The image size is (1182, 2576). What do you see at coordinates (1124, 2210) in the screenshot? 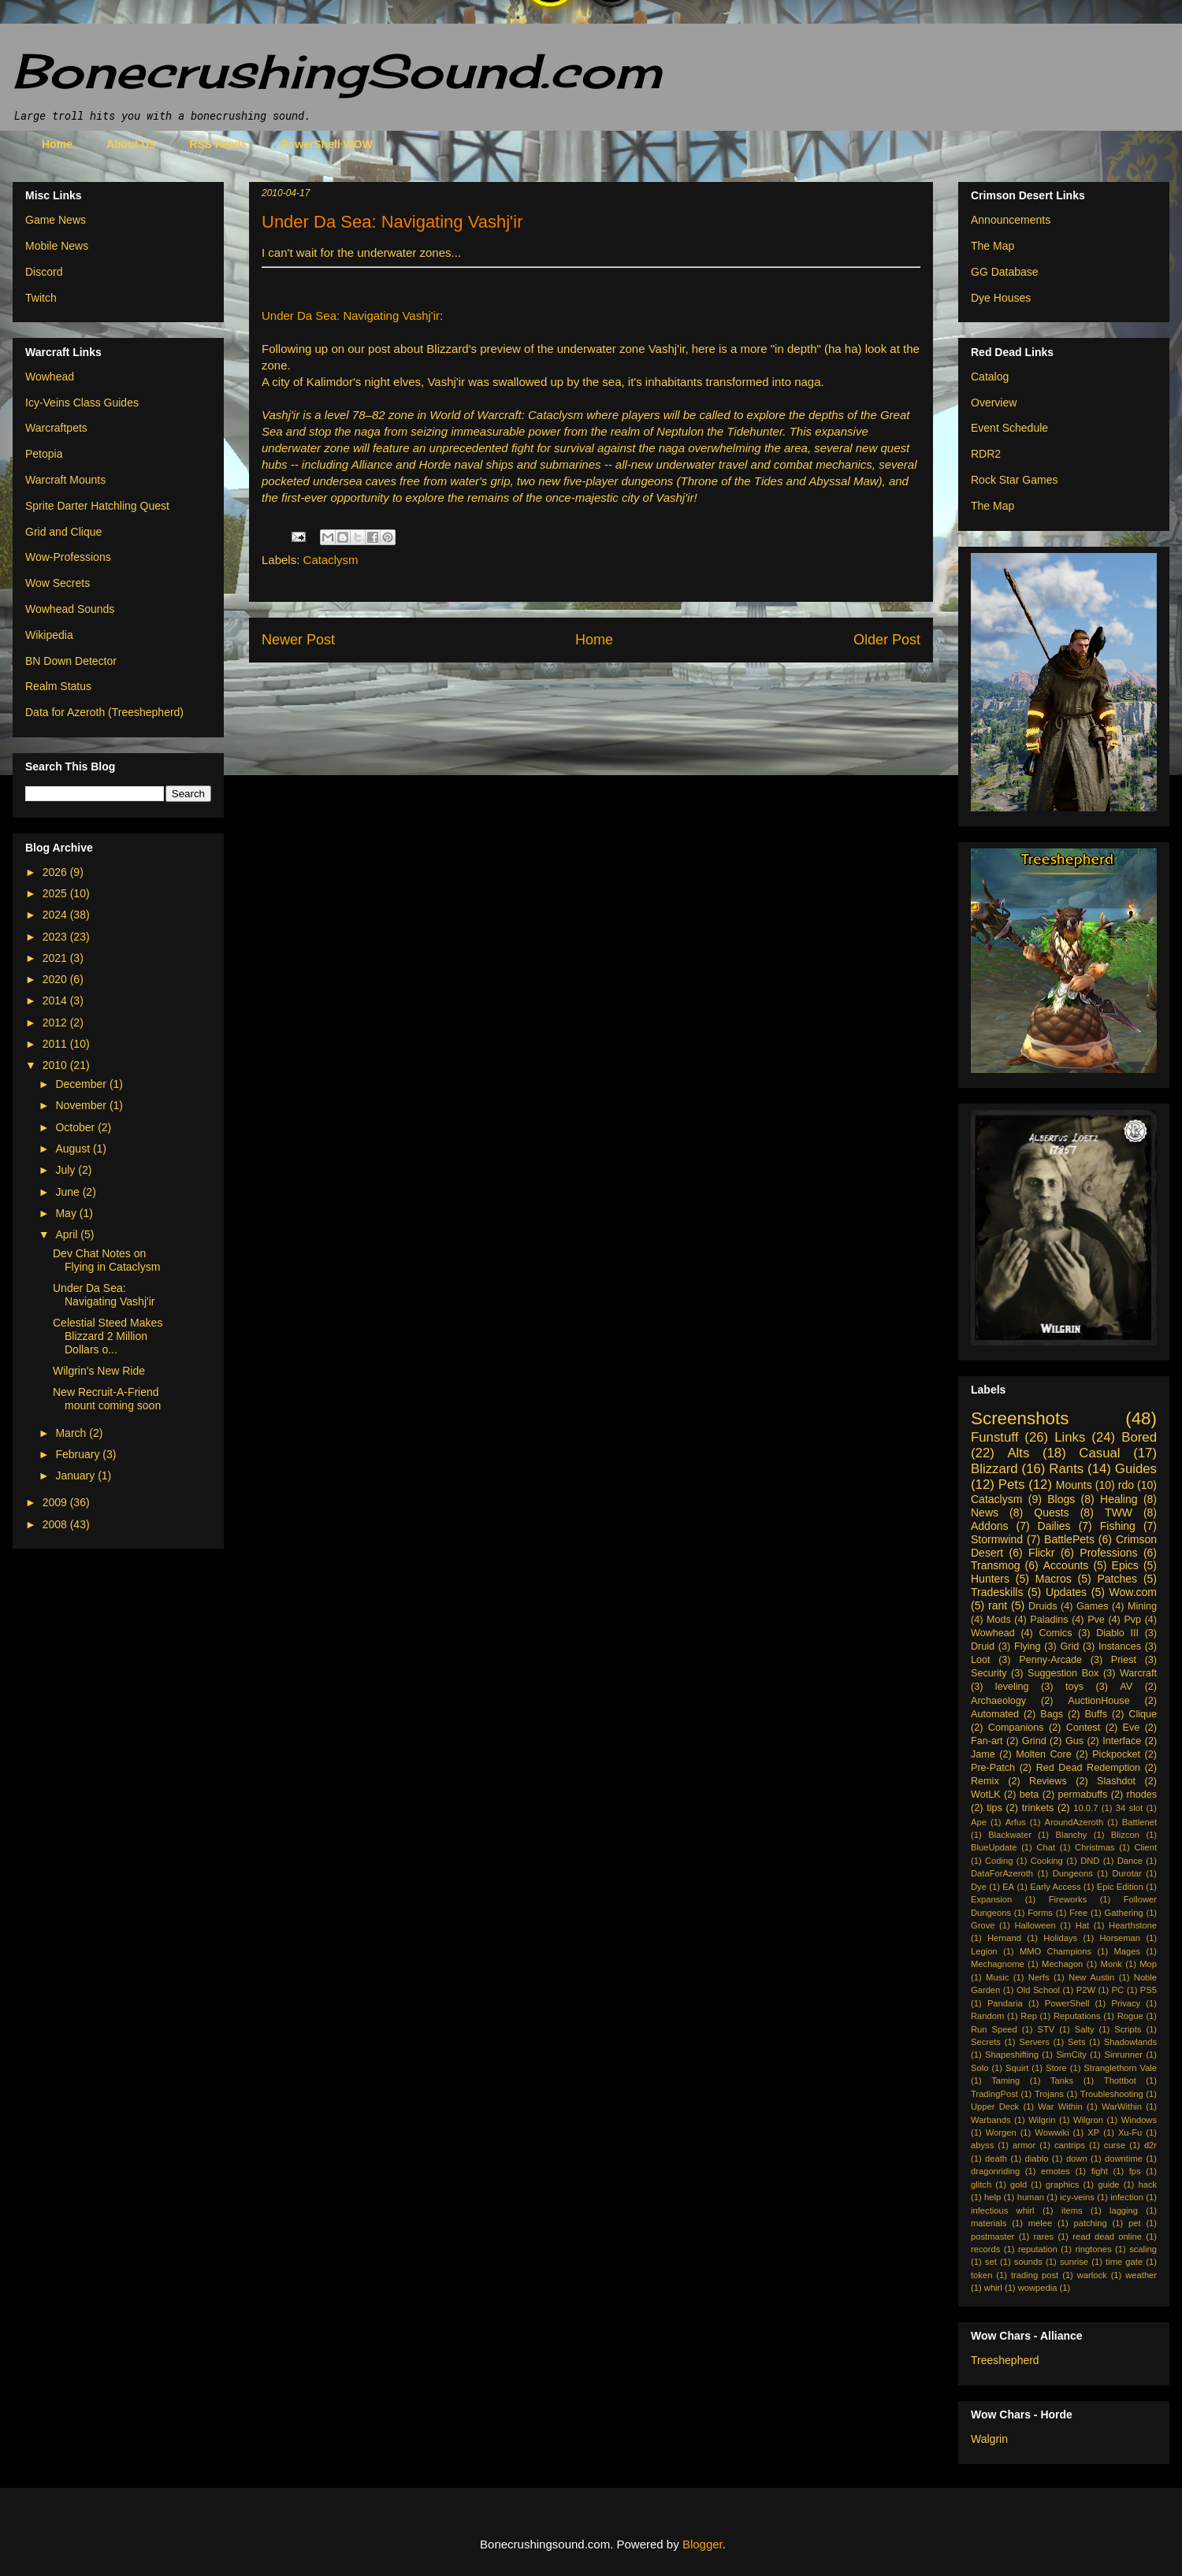
I see `lagging` at bounding box center [1124, 2210].